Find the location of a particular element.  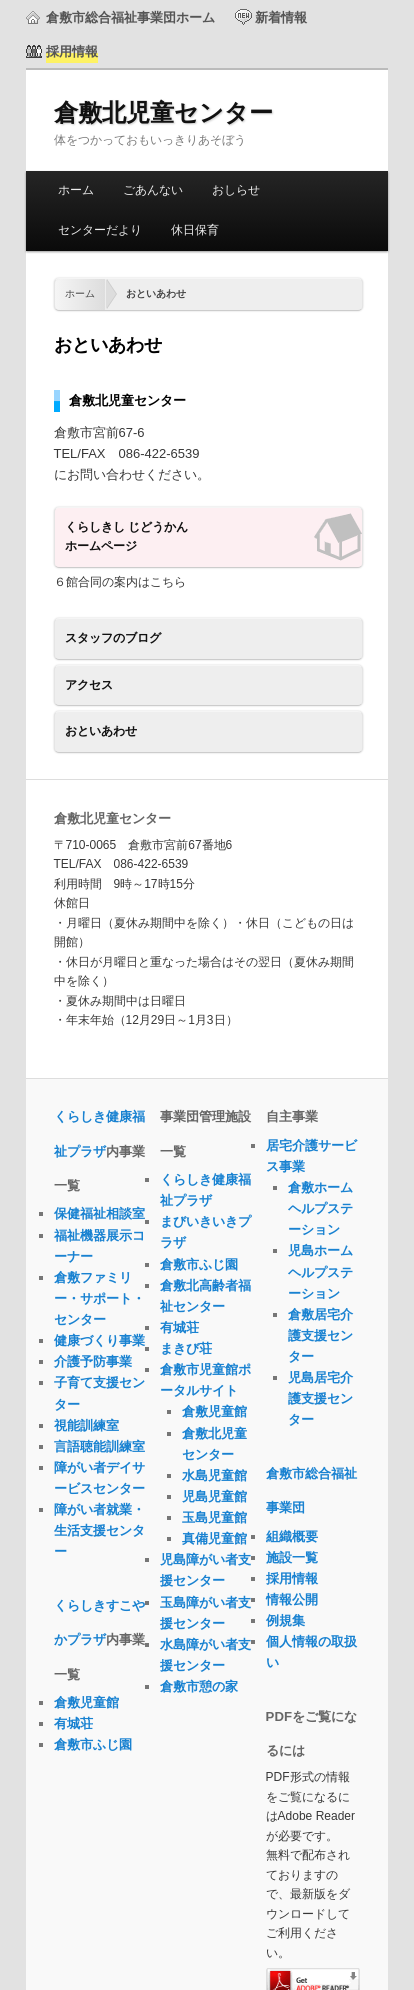

倉敷市ふじ園 is located at coordinates (93, 1744).